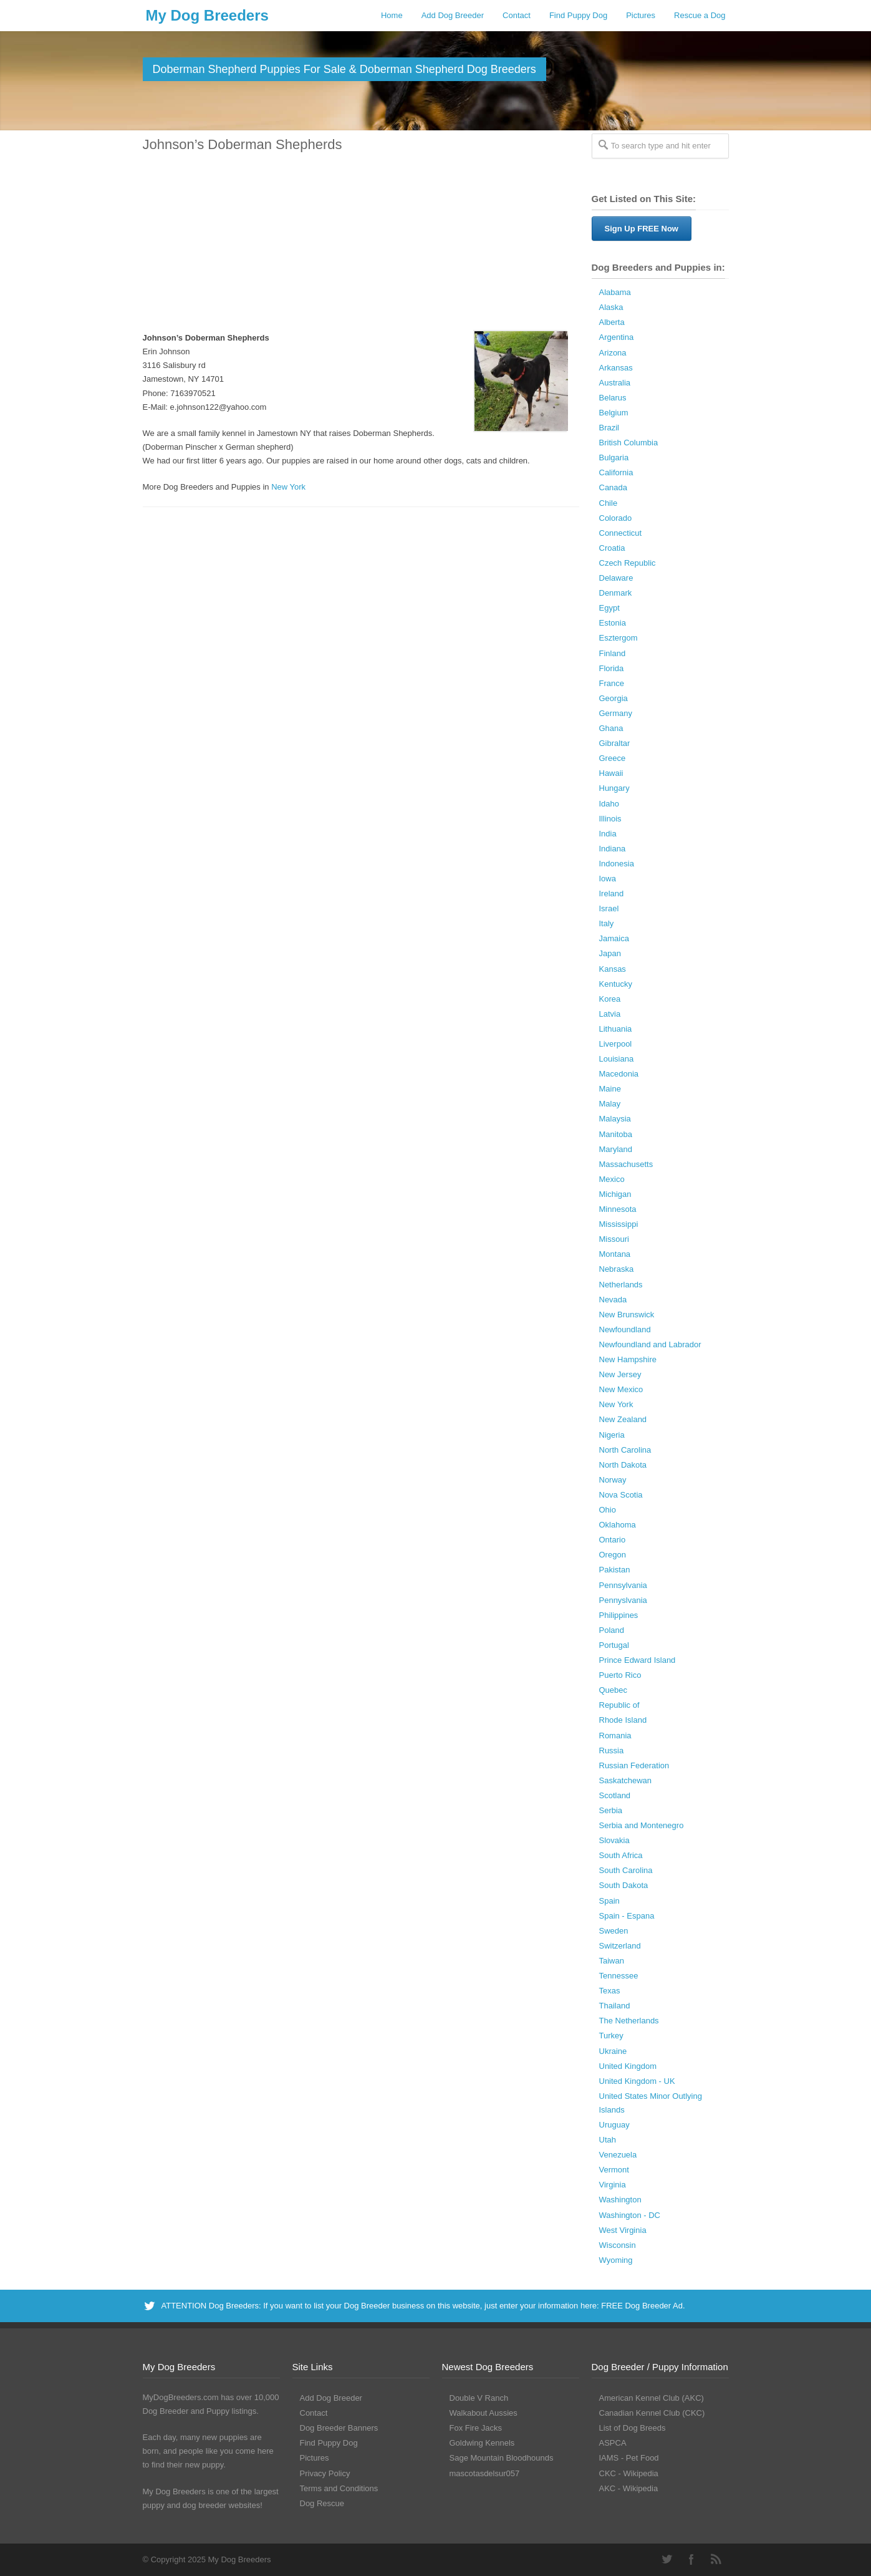 This screenshot has width=871, height=2576. I want to click on Privacy Policy, so click(325, 2473).